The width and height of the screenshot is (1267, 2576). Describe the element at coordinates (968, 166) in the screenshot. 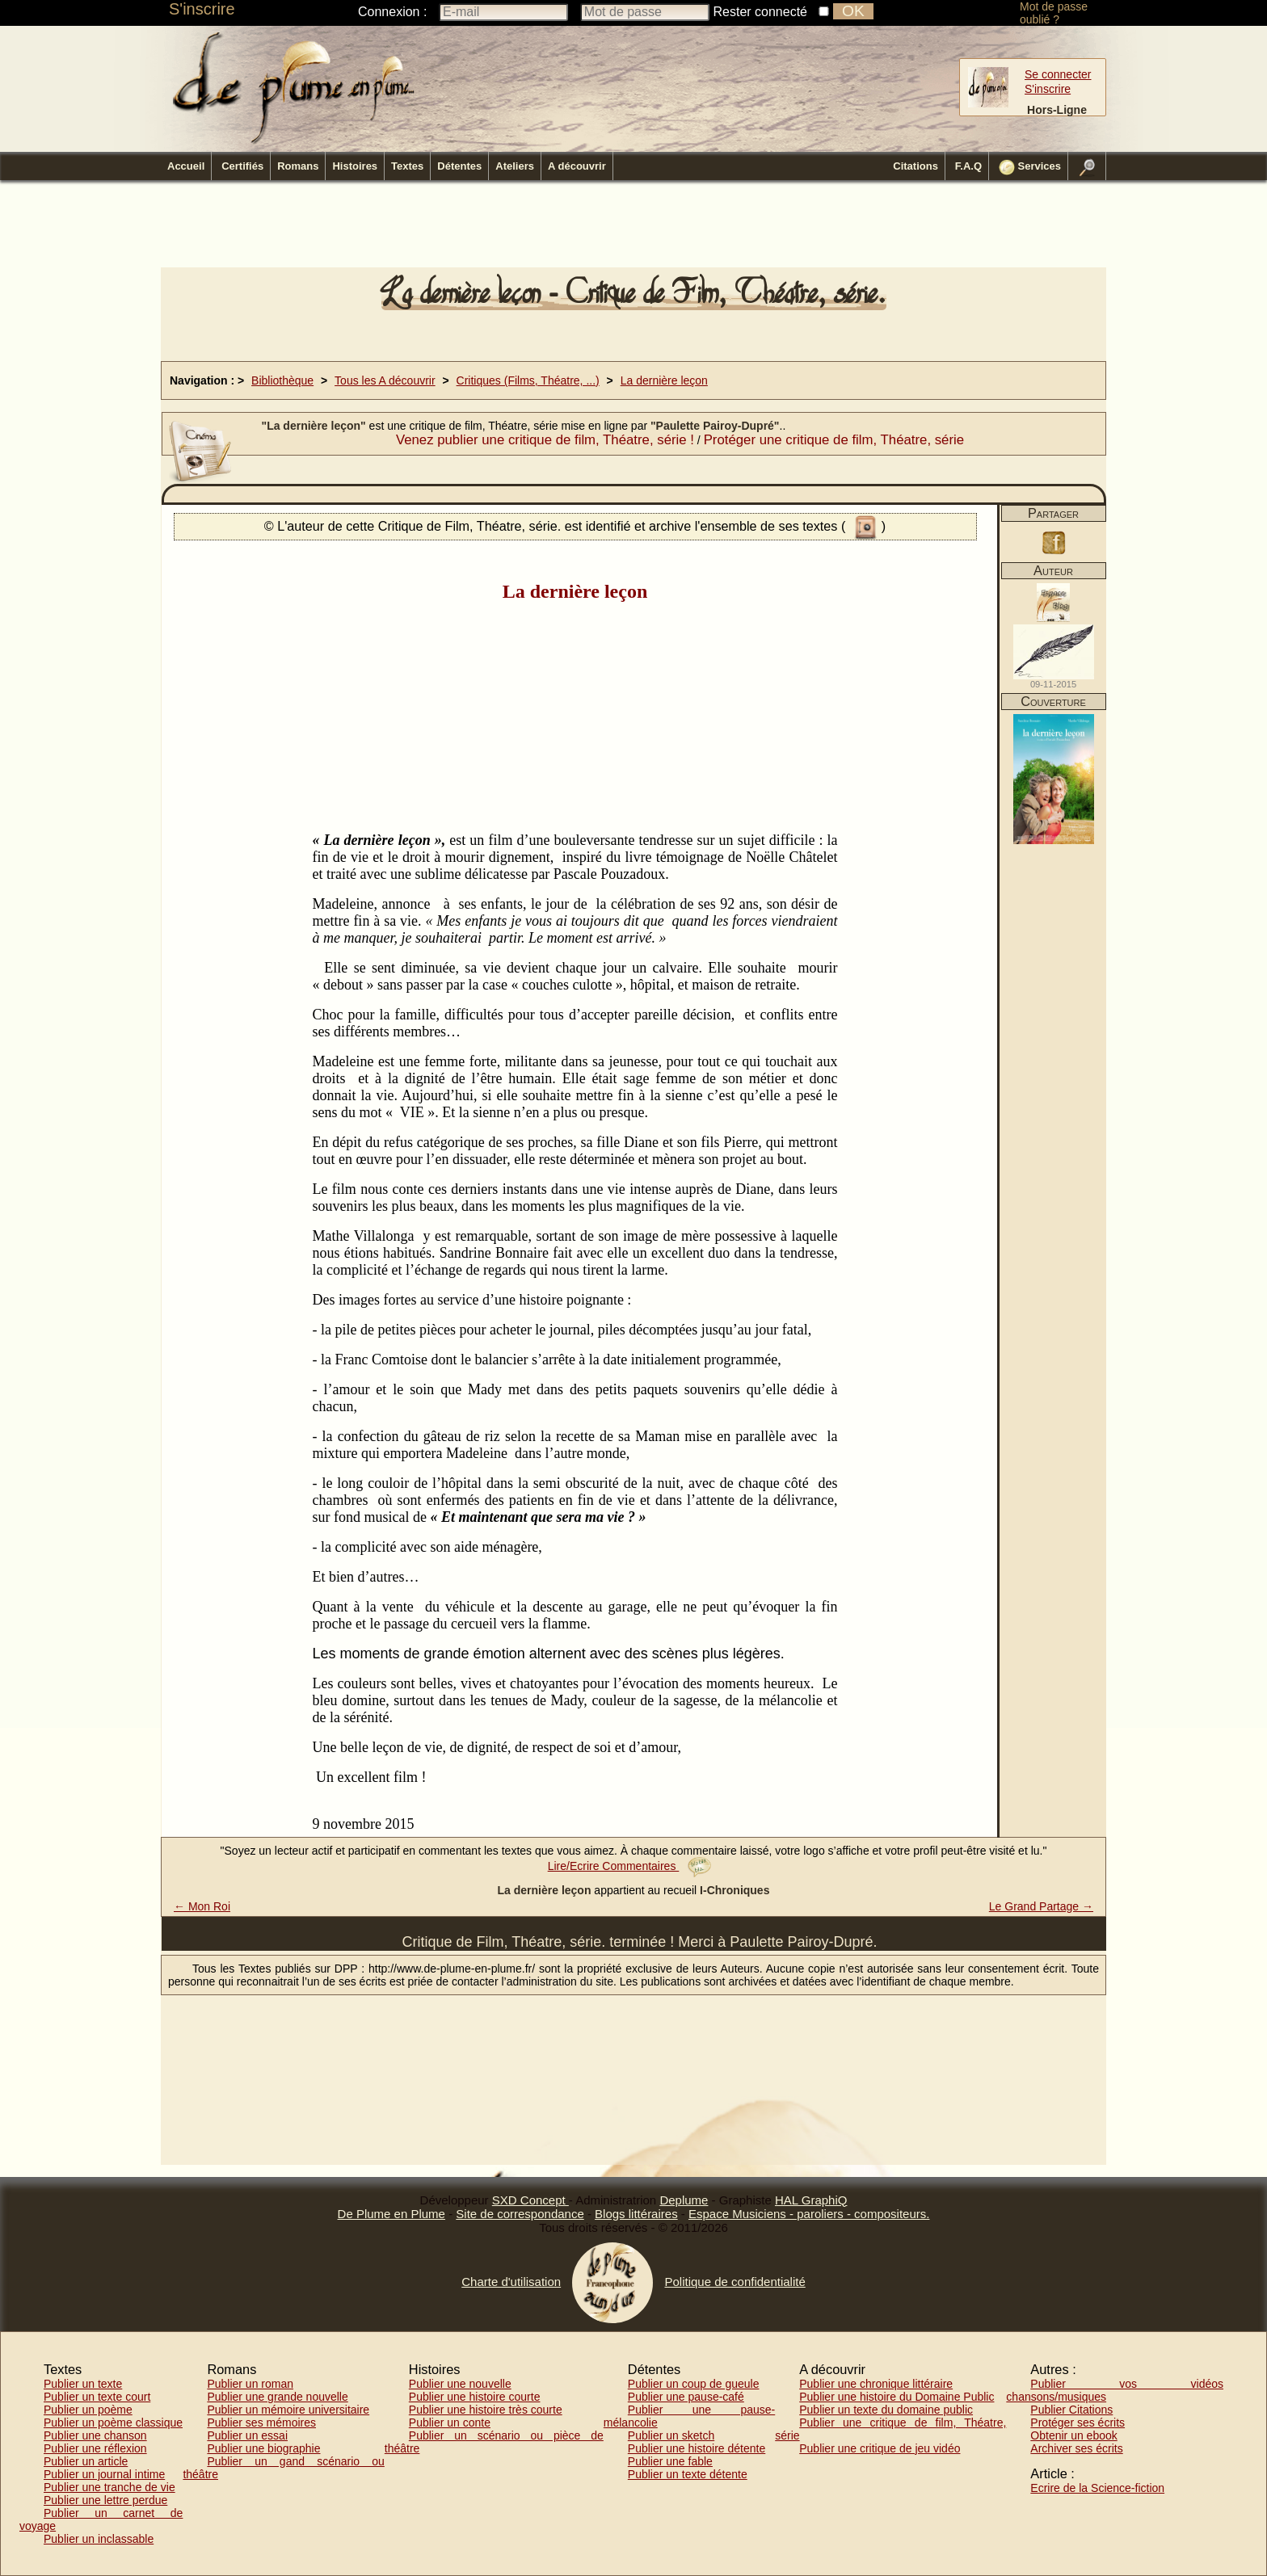

I see `F.A.Q` at that location.